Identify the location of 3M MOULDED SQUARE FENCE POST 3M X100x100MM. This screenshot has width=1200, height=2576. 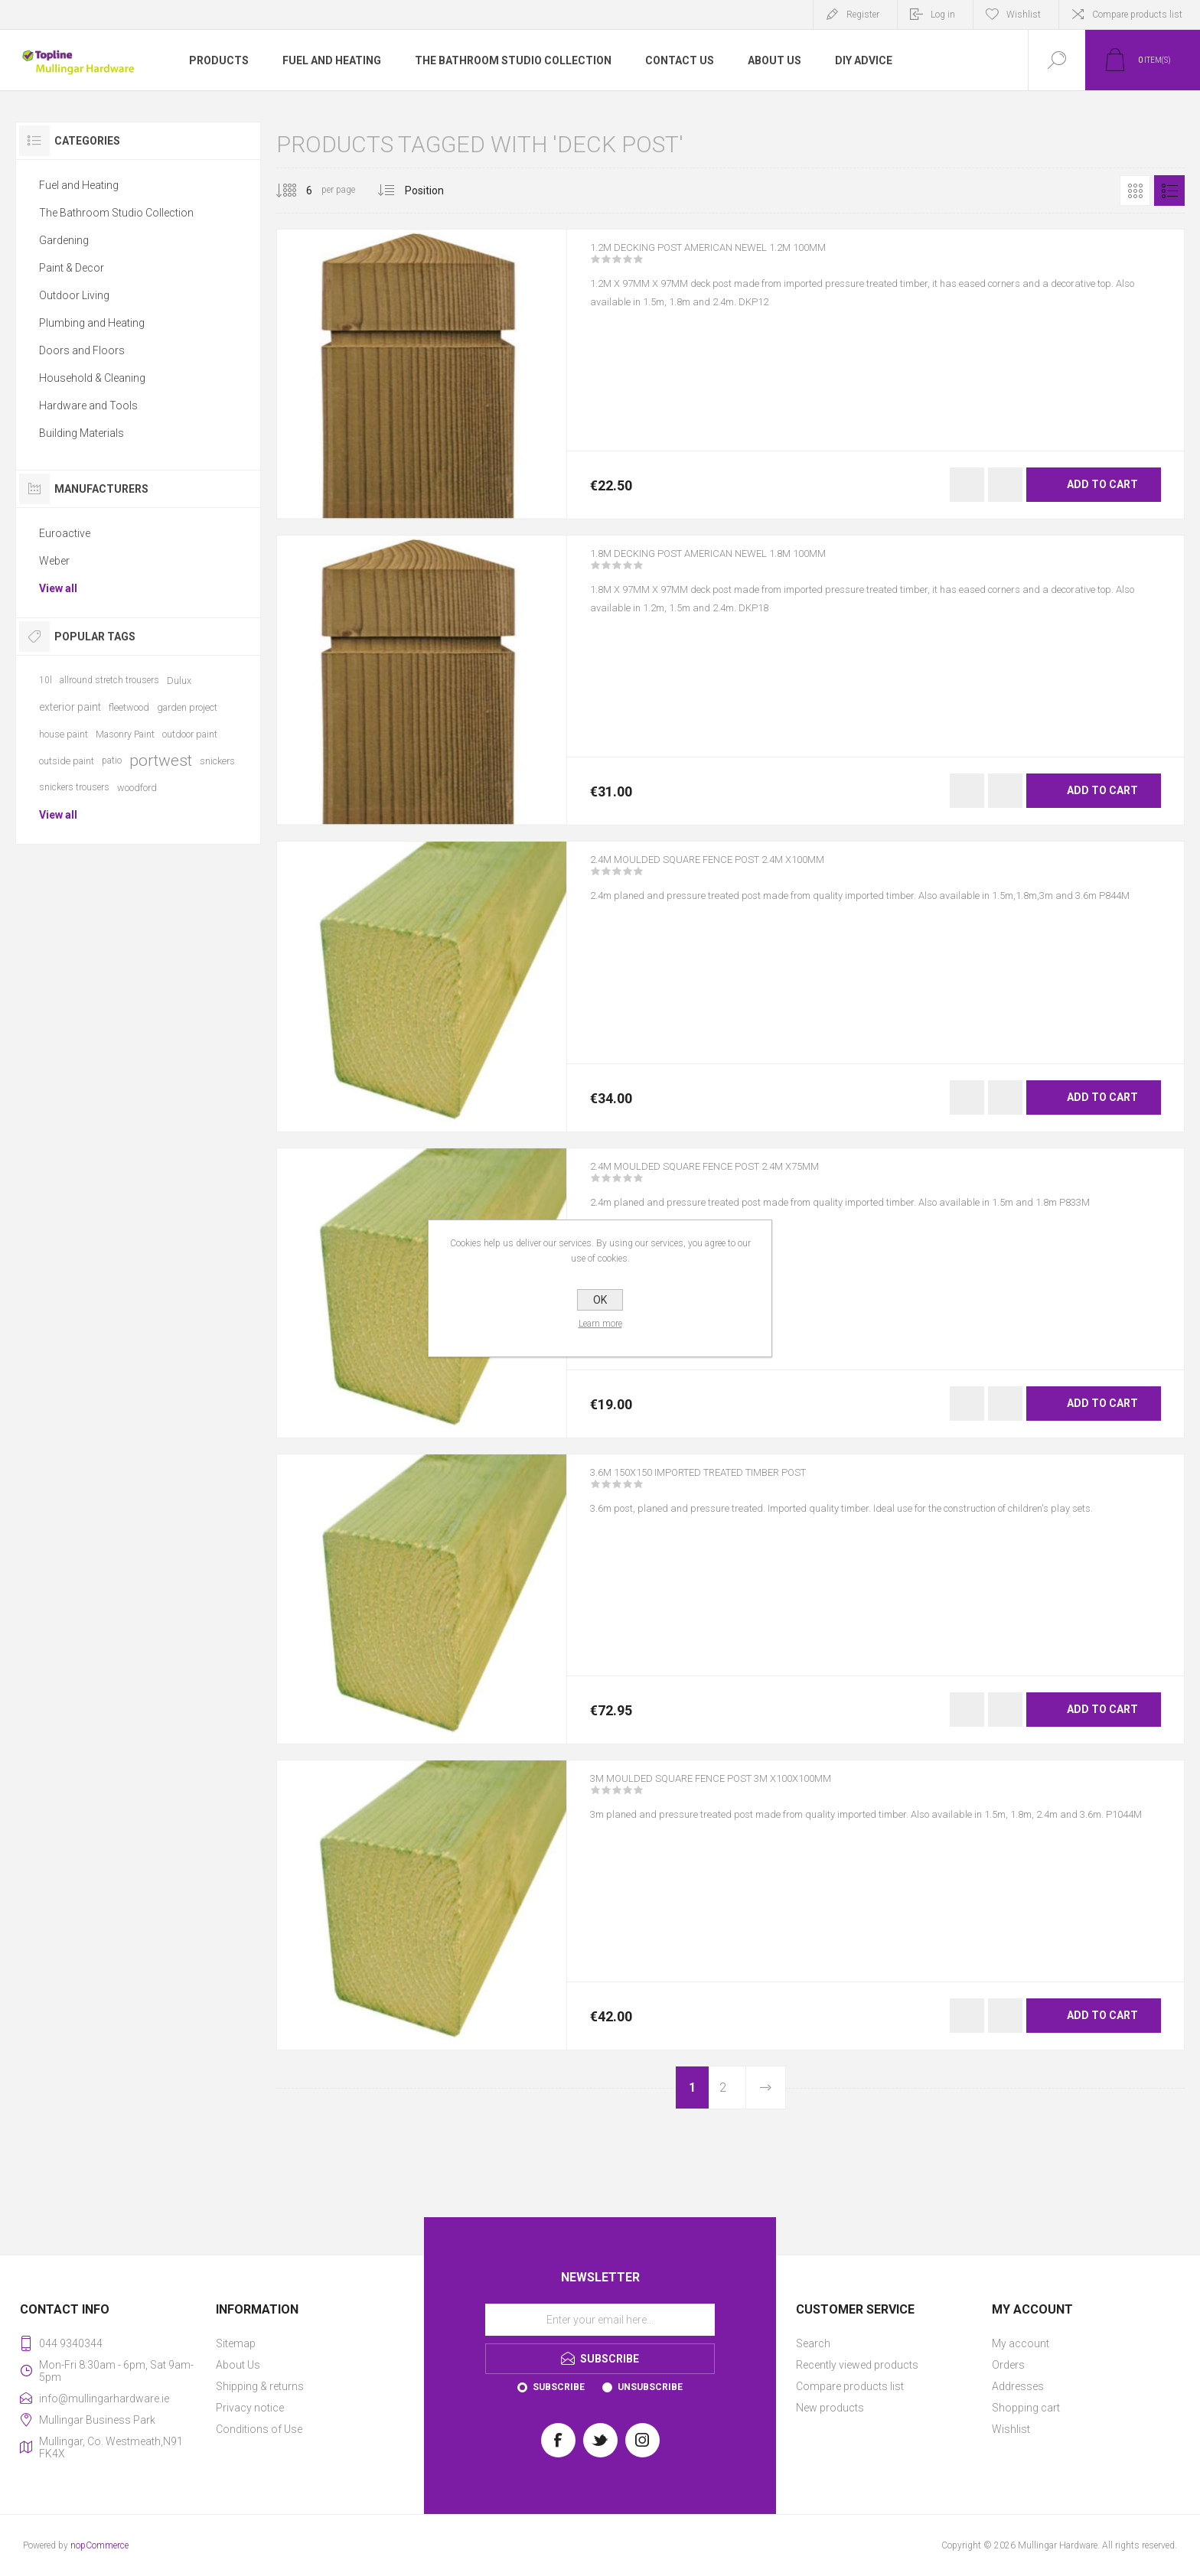
(745, 1789).